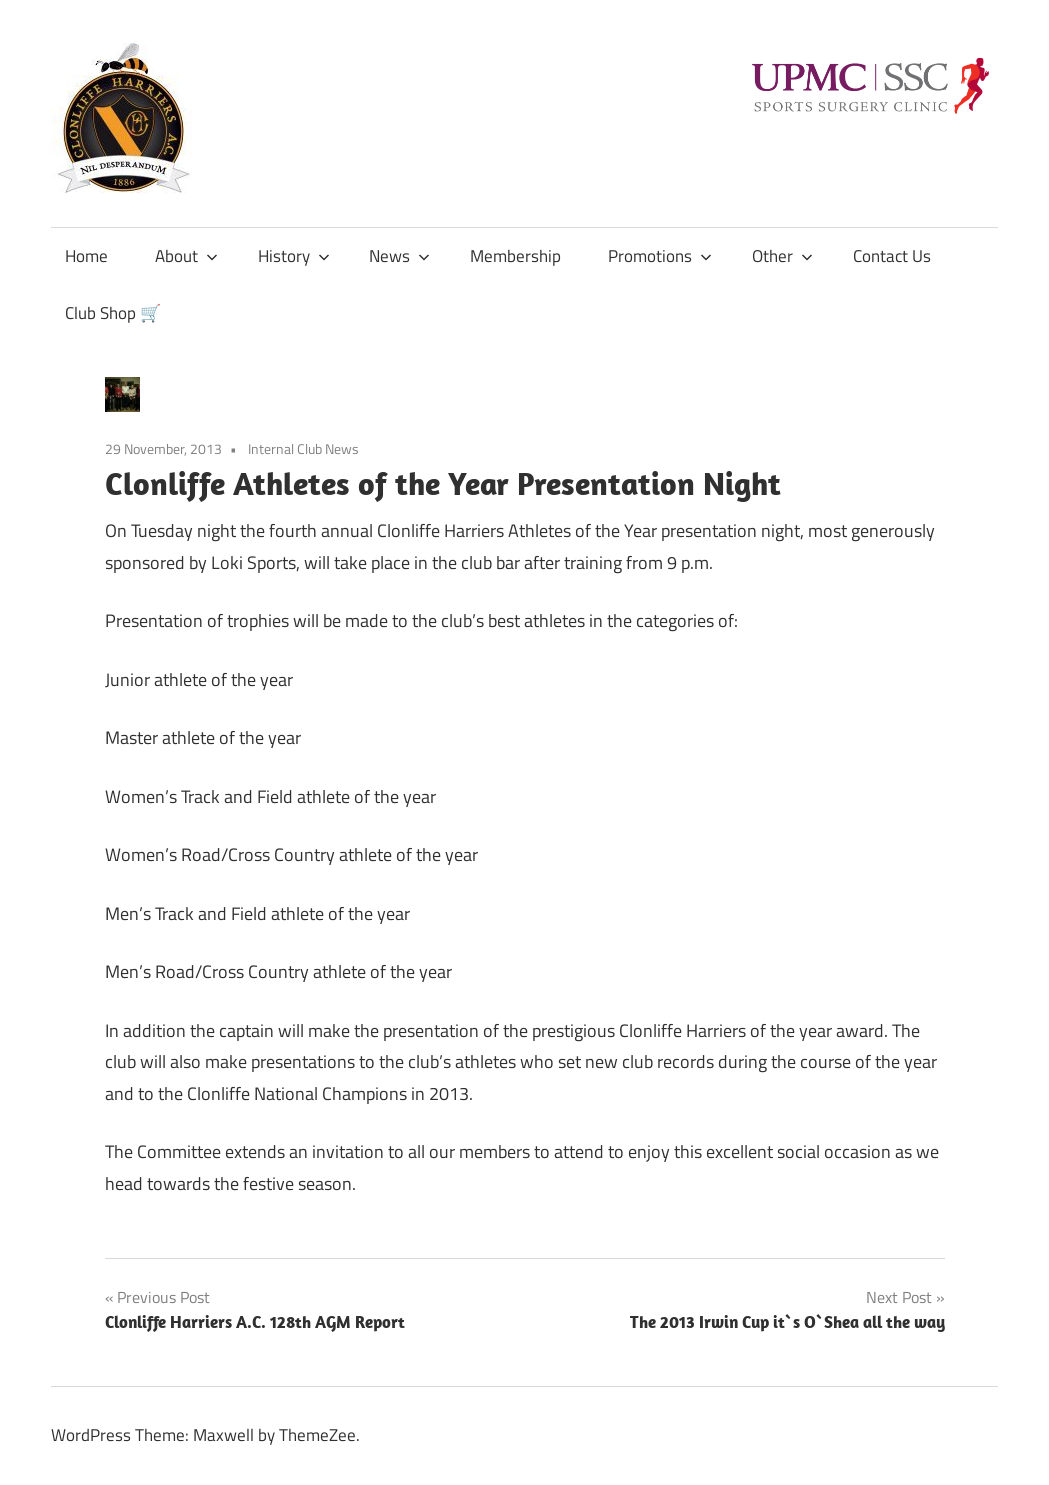  I want to click on History, so click(294, 256).